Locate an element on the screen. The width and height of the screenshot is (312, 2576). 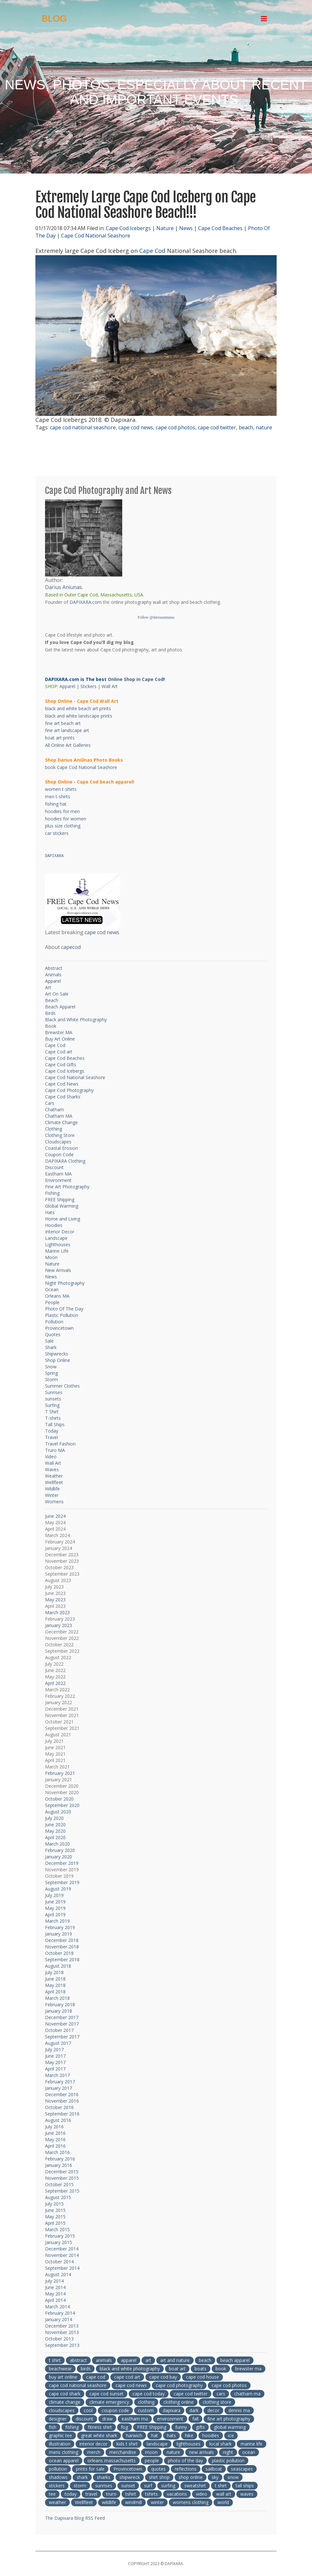
All Online Art Galleries is located at coordinates (68, 745).